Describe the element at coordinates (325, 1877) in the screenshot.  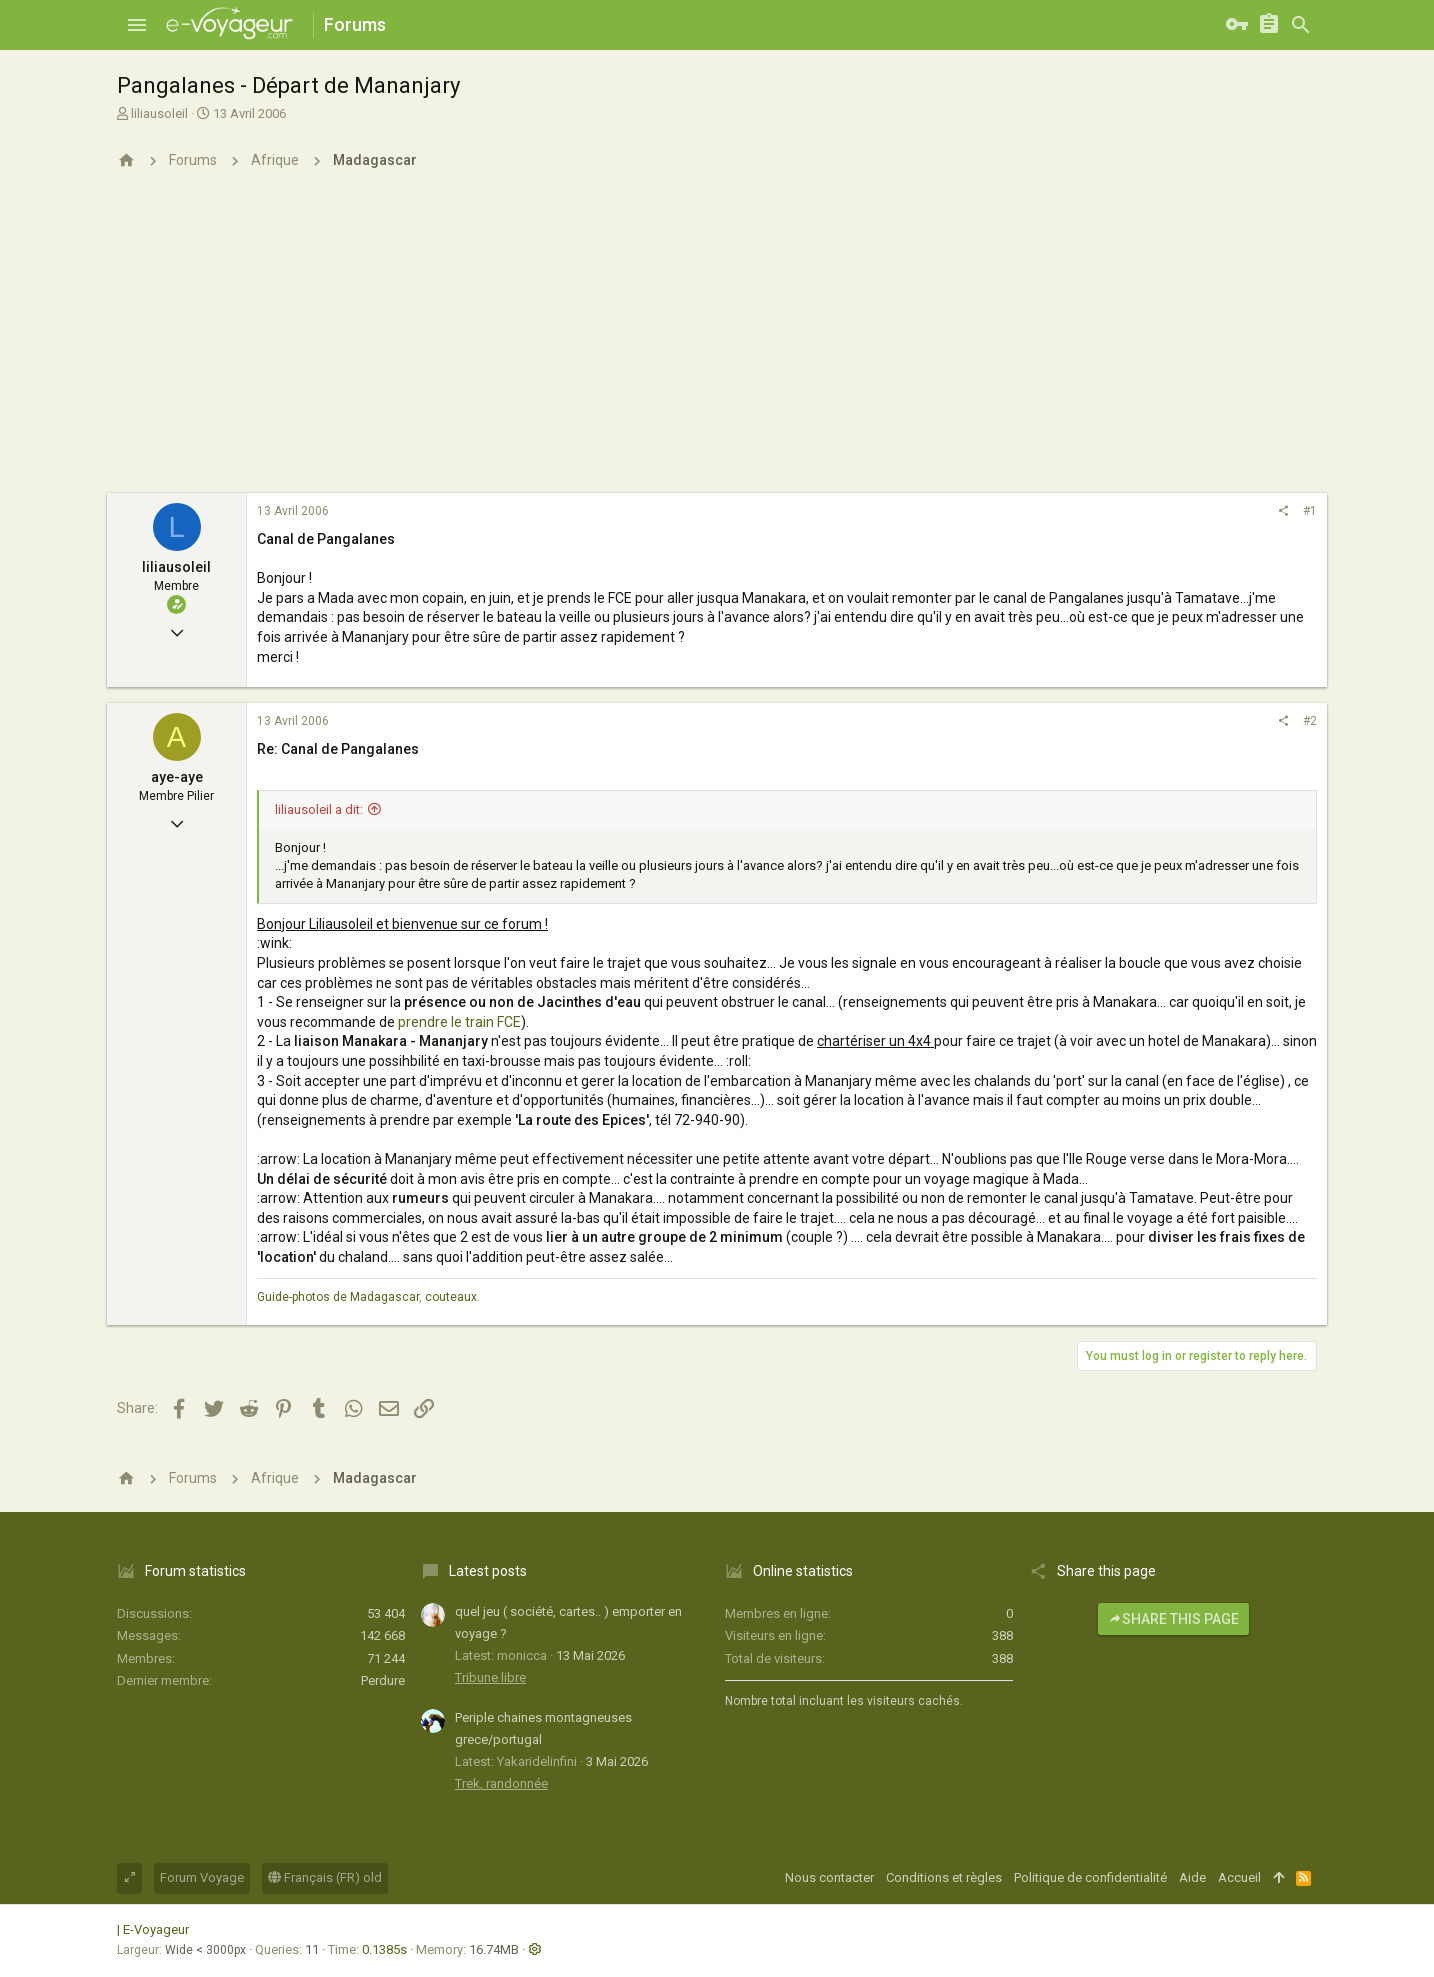
I see `Français (FR) old` at that location.